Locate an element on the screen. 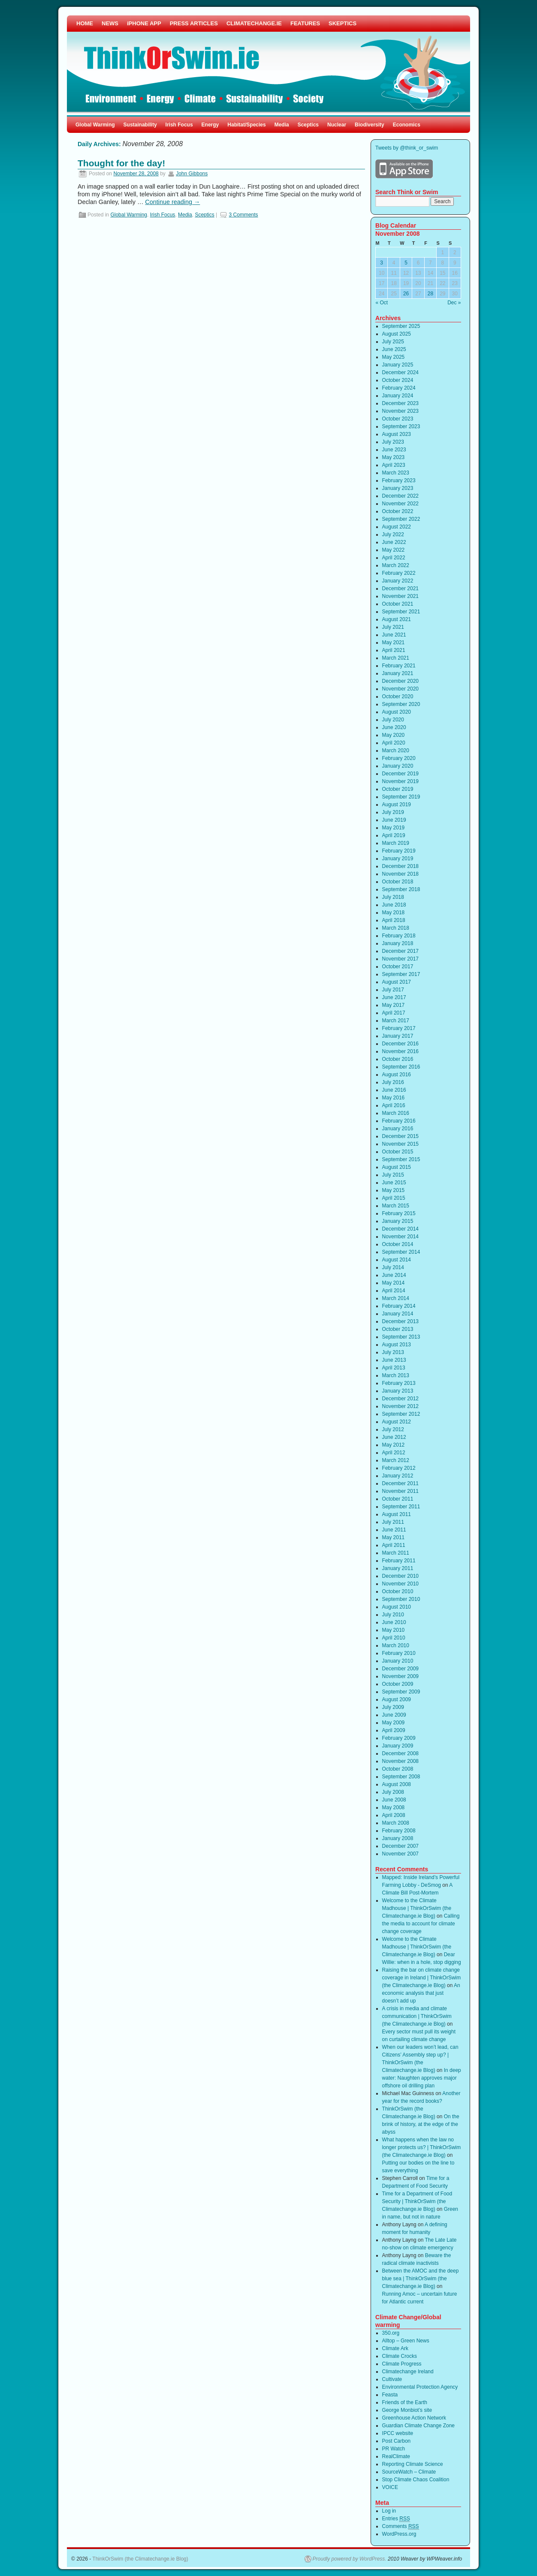 Image resolution: width=537 pixels, height=2576 pixels. Sustainability is located at coordinates (140, 125).